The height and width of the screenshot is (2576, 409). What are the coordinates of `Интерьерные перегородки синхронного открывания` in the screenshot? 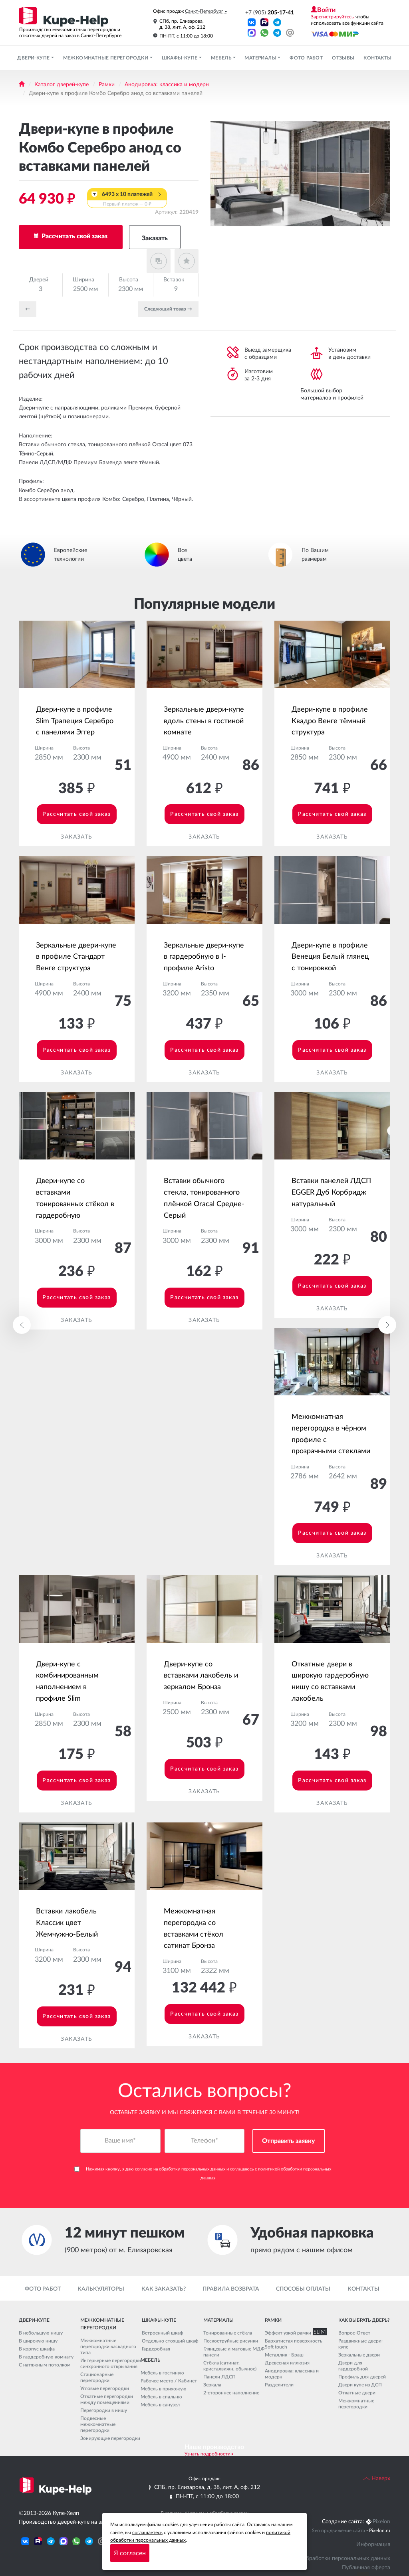 It's located at (110, 2363).